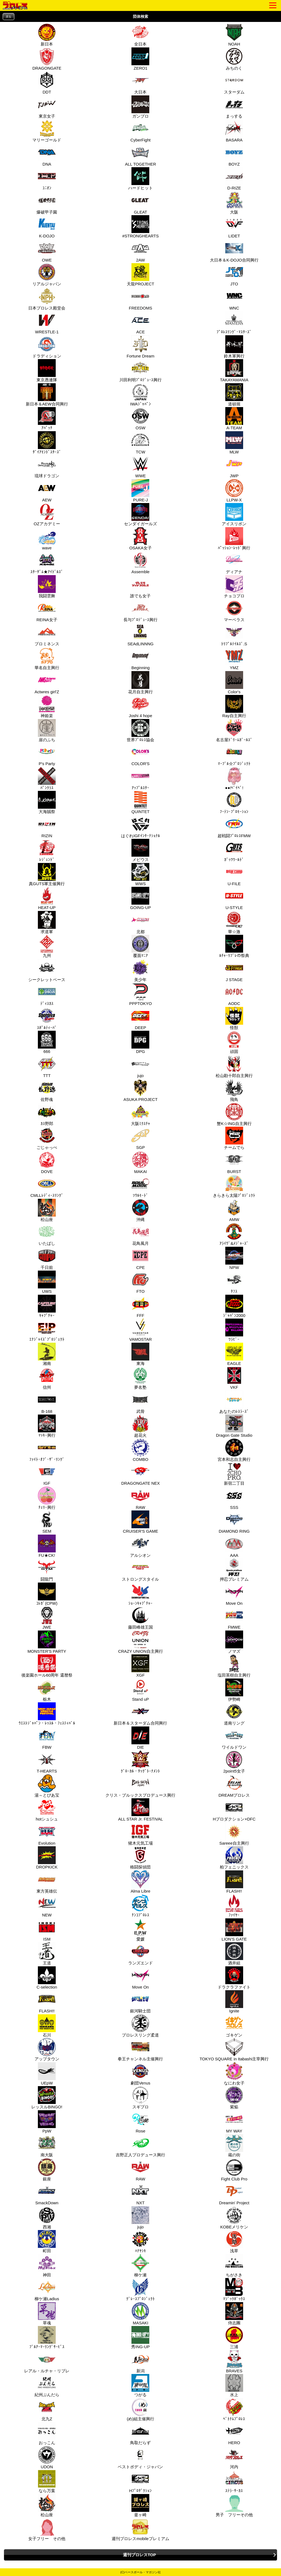 This screenshot has height=2576, width=281. What do you see at coordinates (233, 202) in the screenshot?
I see `大阪` at bounding box center [233, 202].